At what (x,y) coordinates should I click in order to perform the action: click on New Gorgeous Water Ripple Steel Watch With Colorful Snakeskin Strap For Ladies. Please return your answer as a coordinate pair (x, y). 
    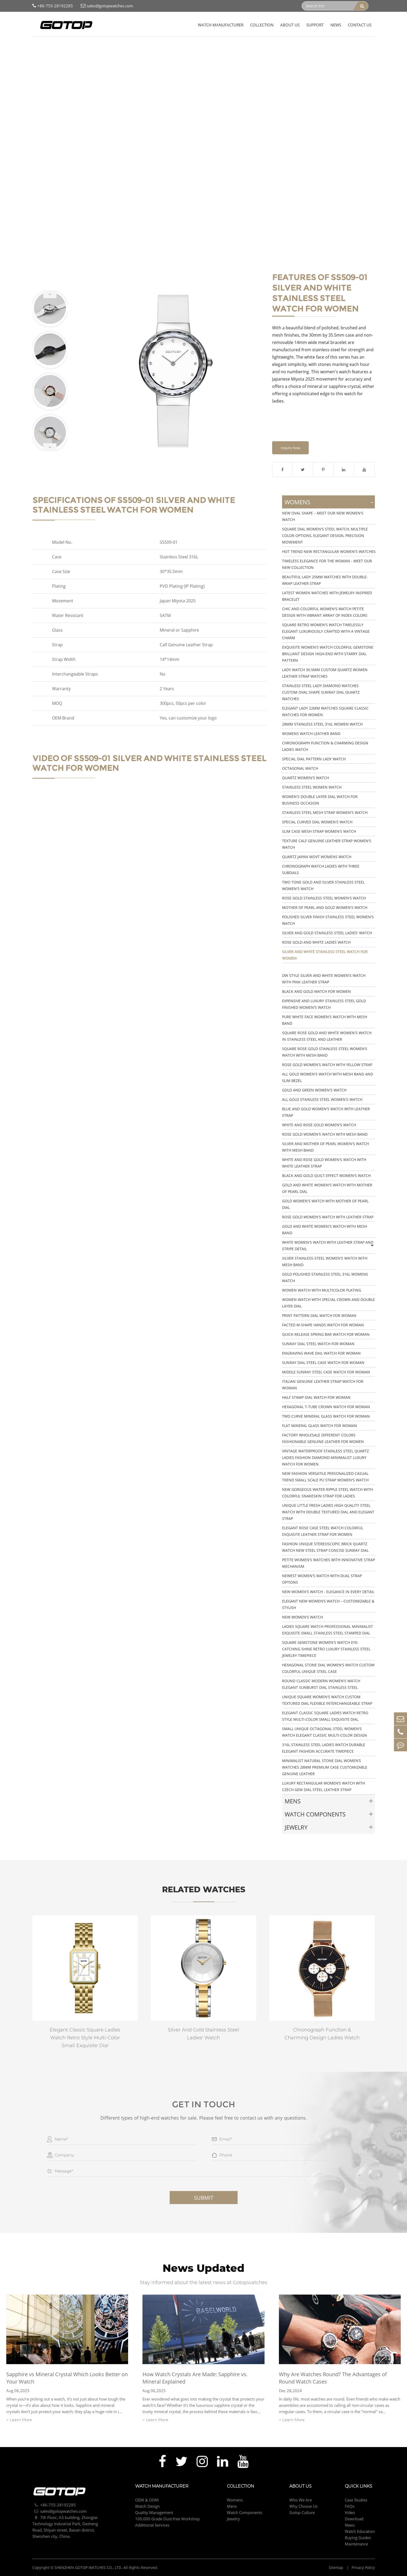
    Looking at the image, I should click on (327, 1492).